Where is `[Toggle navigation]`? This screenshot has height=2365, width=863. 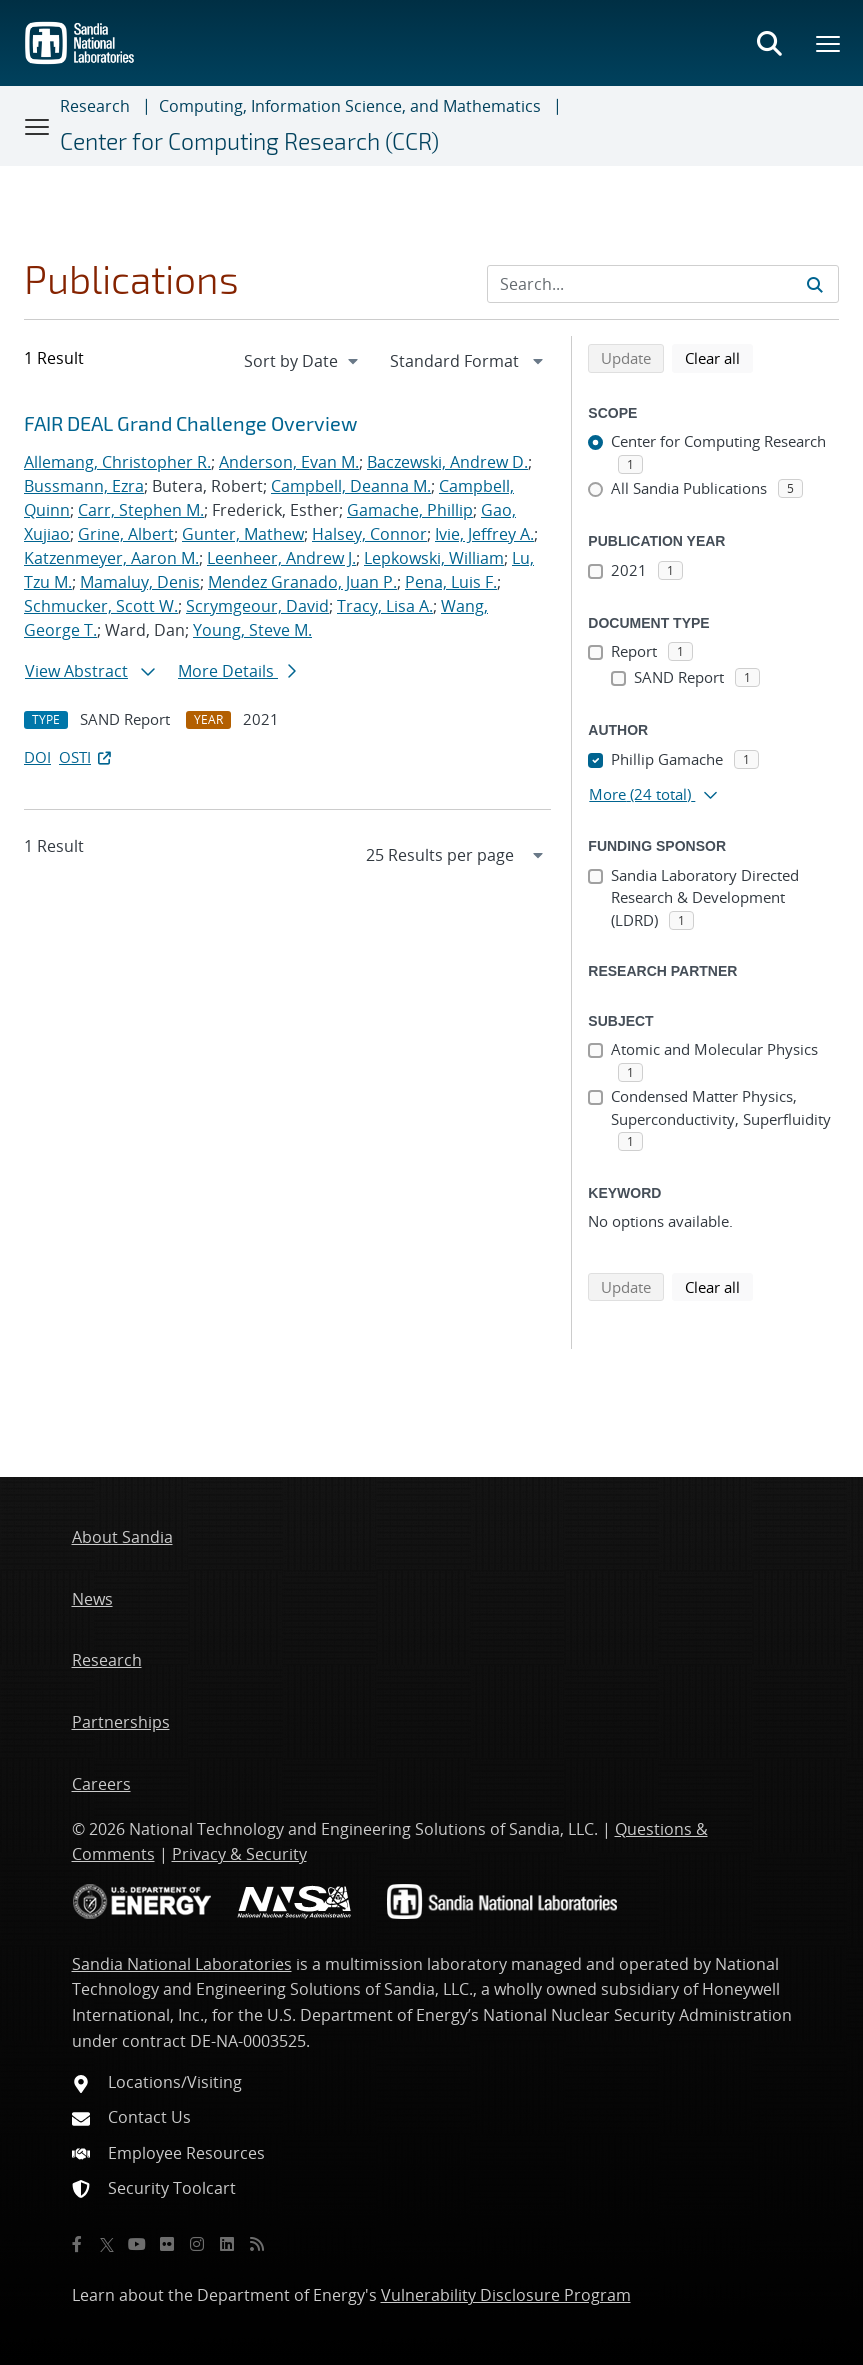
[Toggle navigation] is located at coordinates (38, 126).